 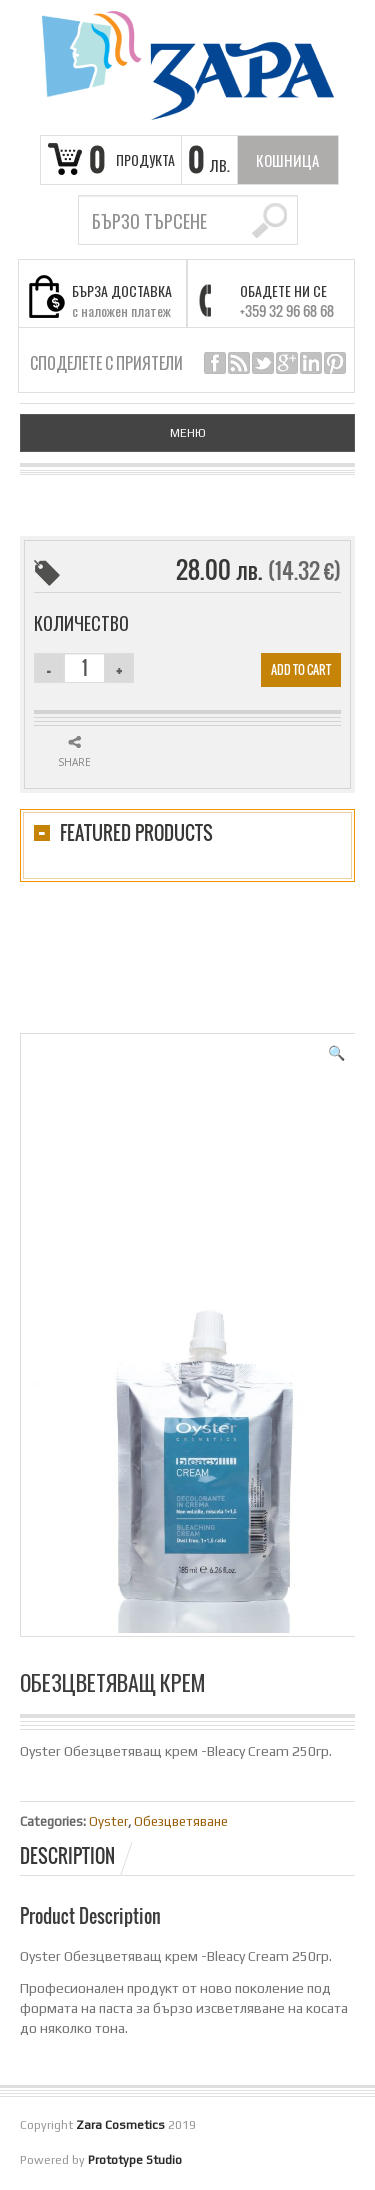 What do you see at coordinates (287, 160) in the screenshot?
I see `кошница` at bounding box center [287, 160].